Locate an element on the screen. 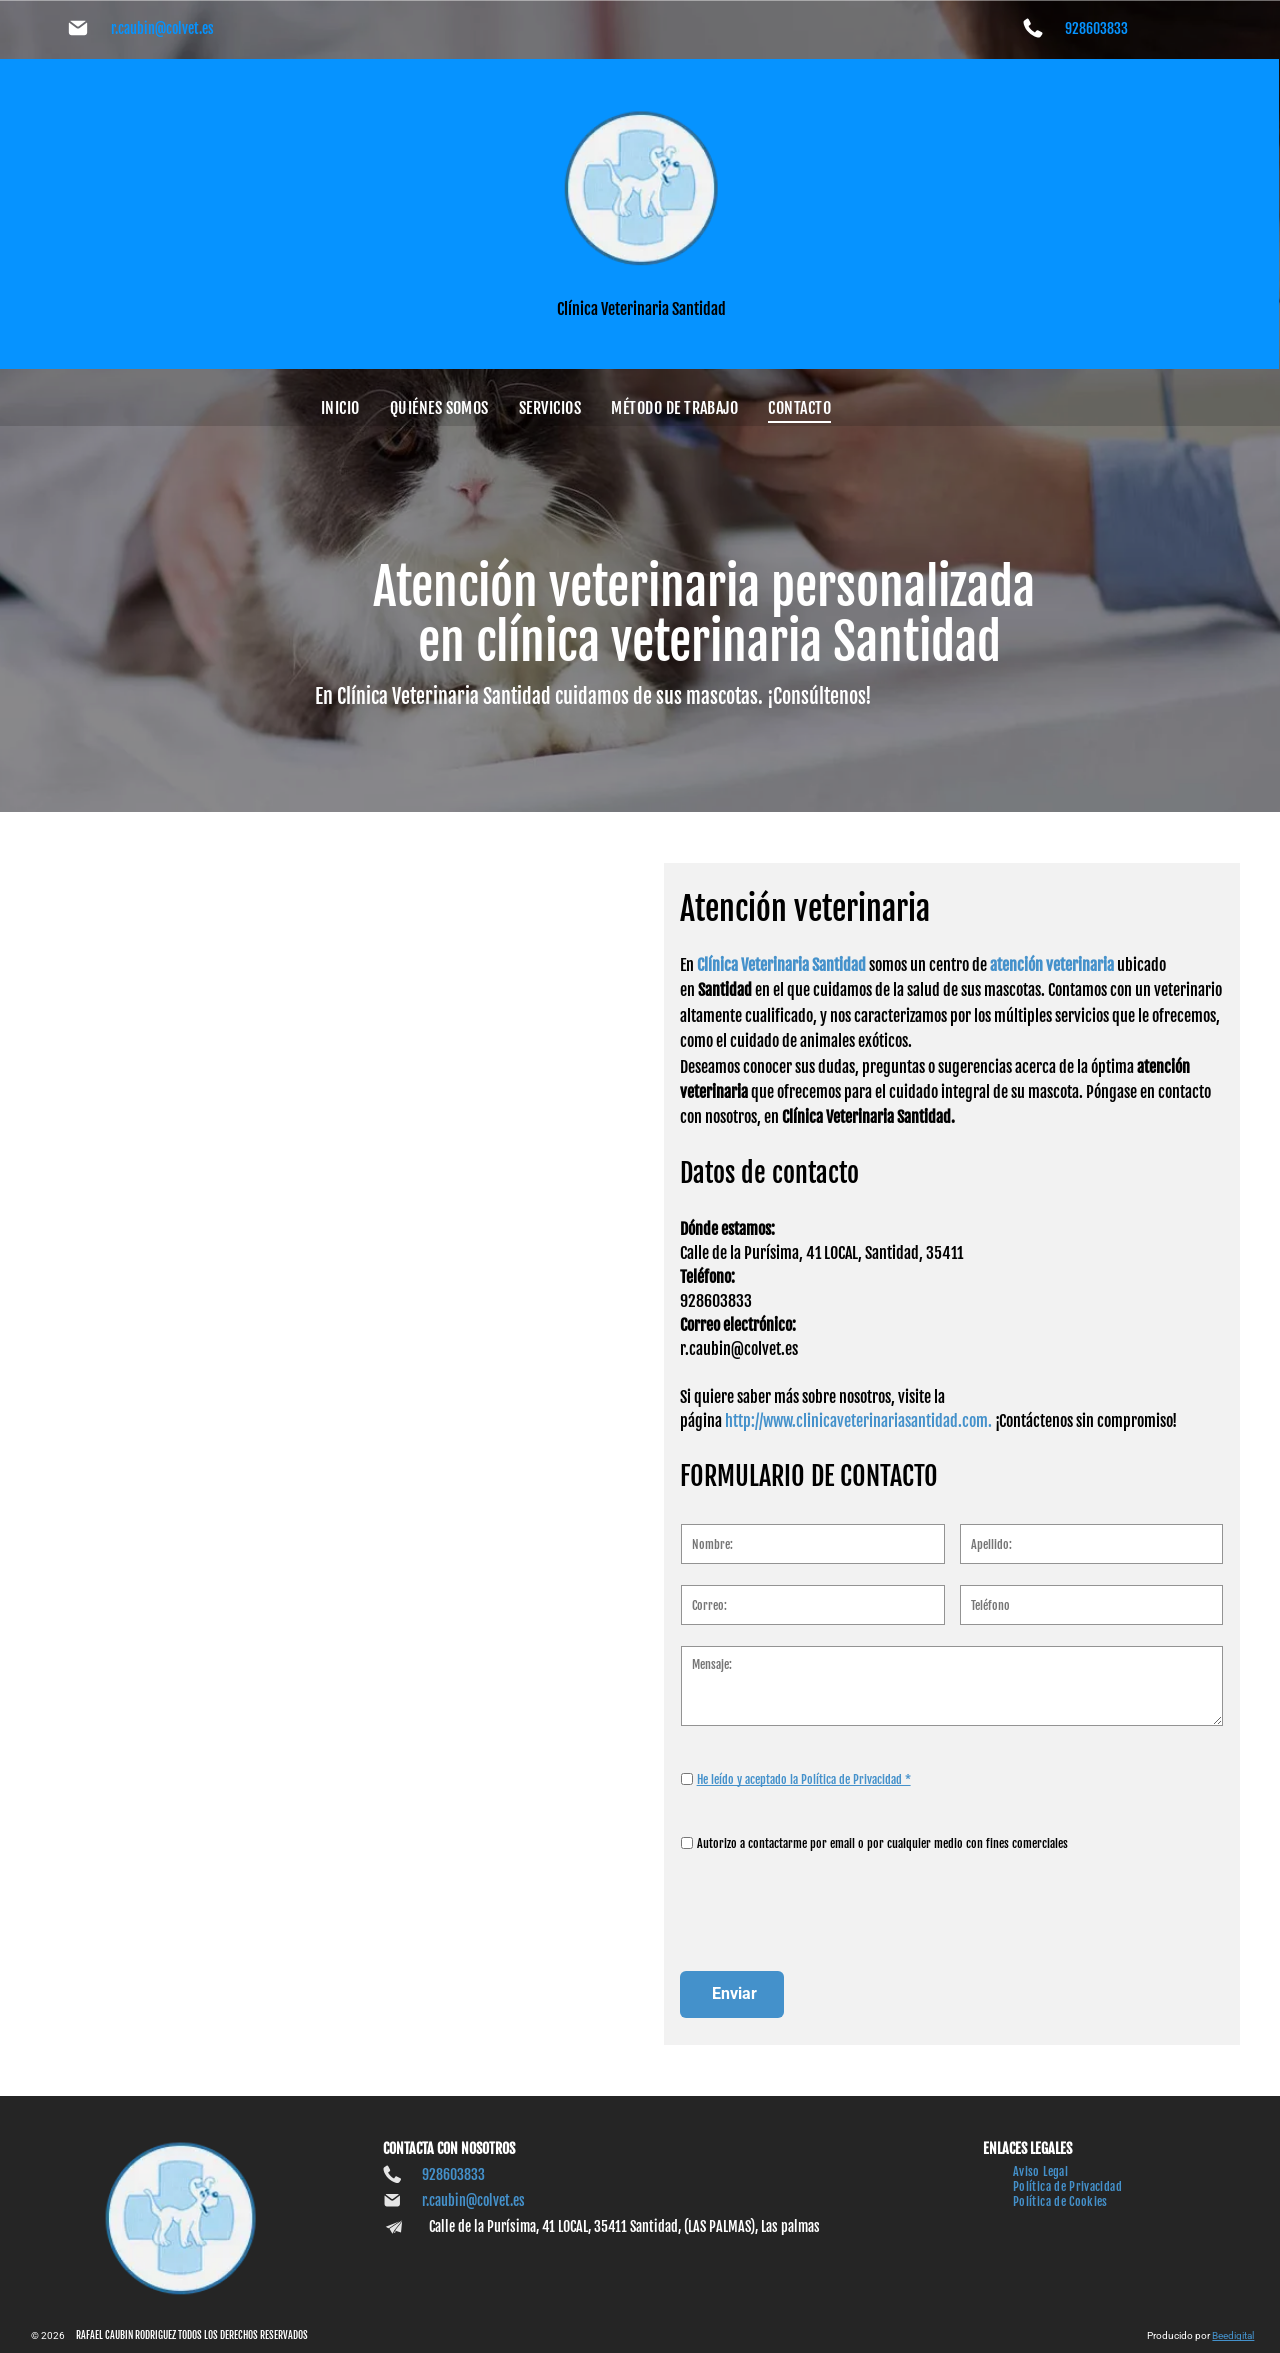 The image size is (1280, 2353). Beedigital is located at coordinates (1233, 2335).